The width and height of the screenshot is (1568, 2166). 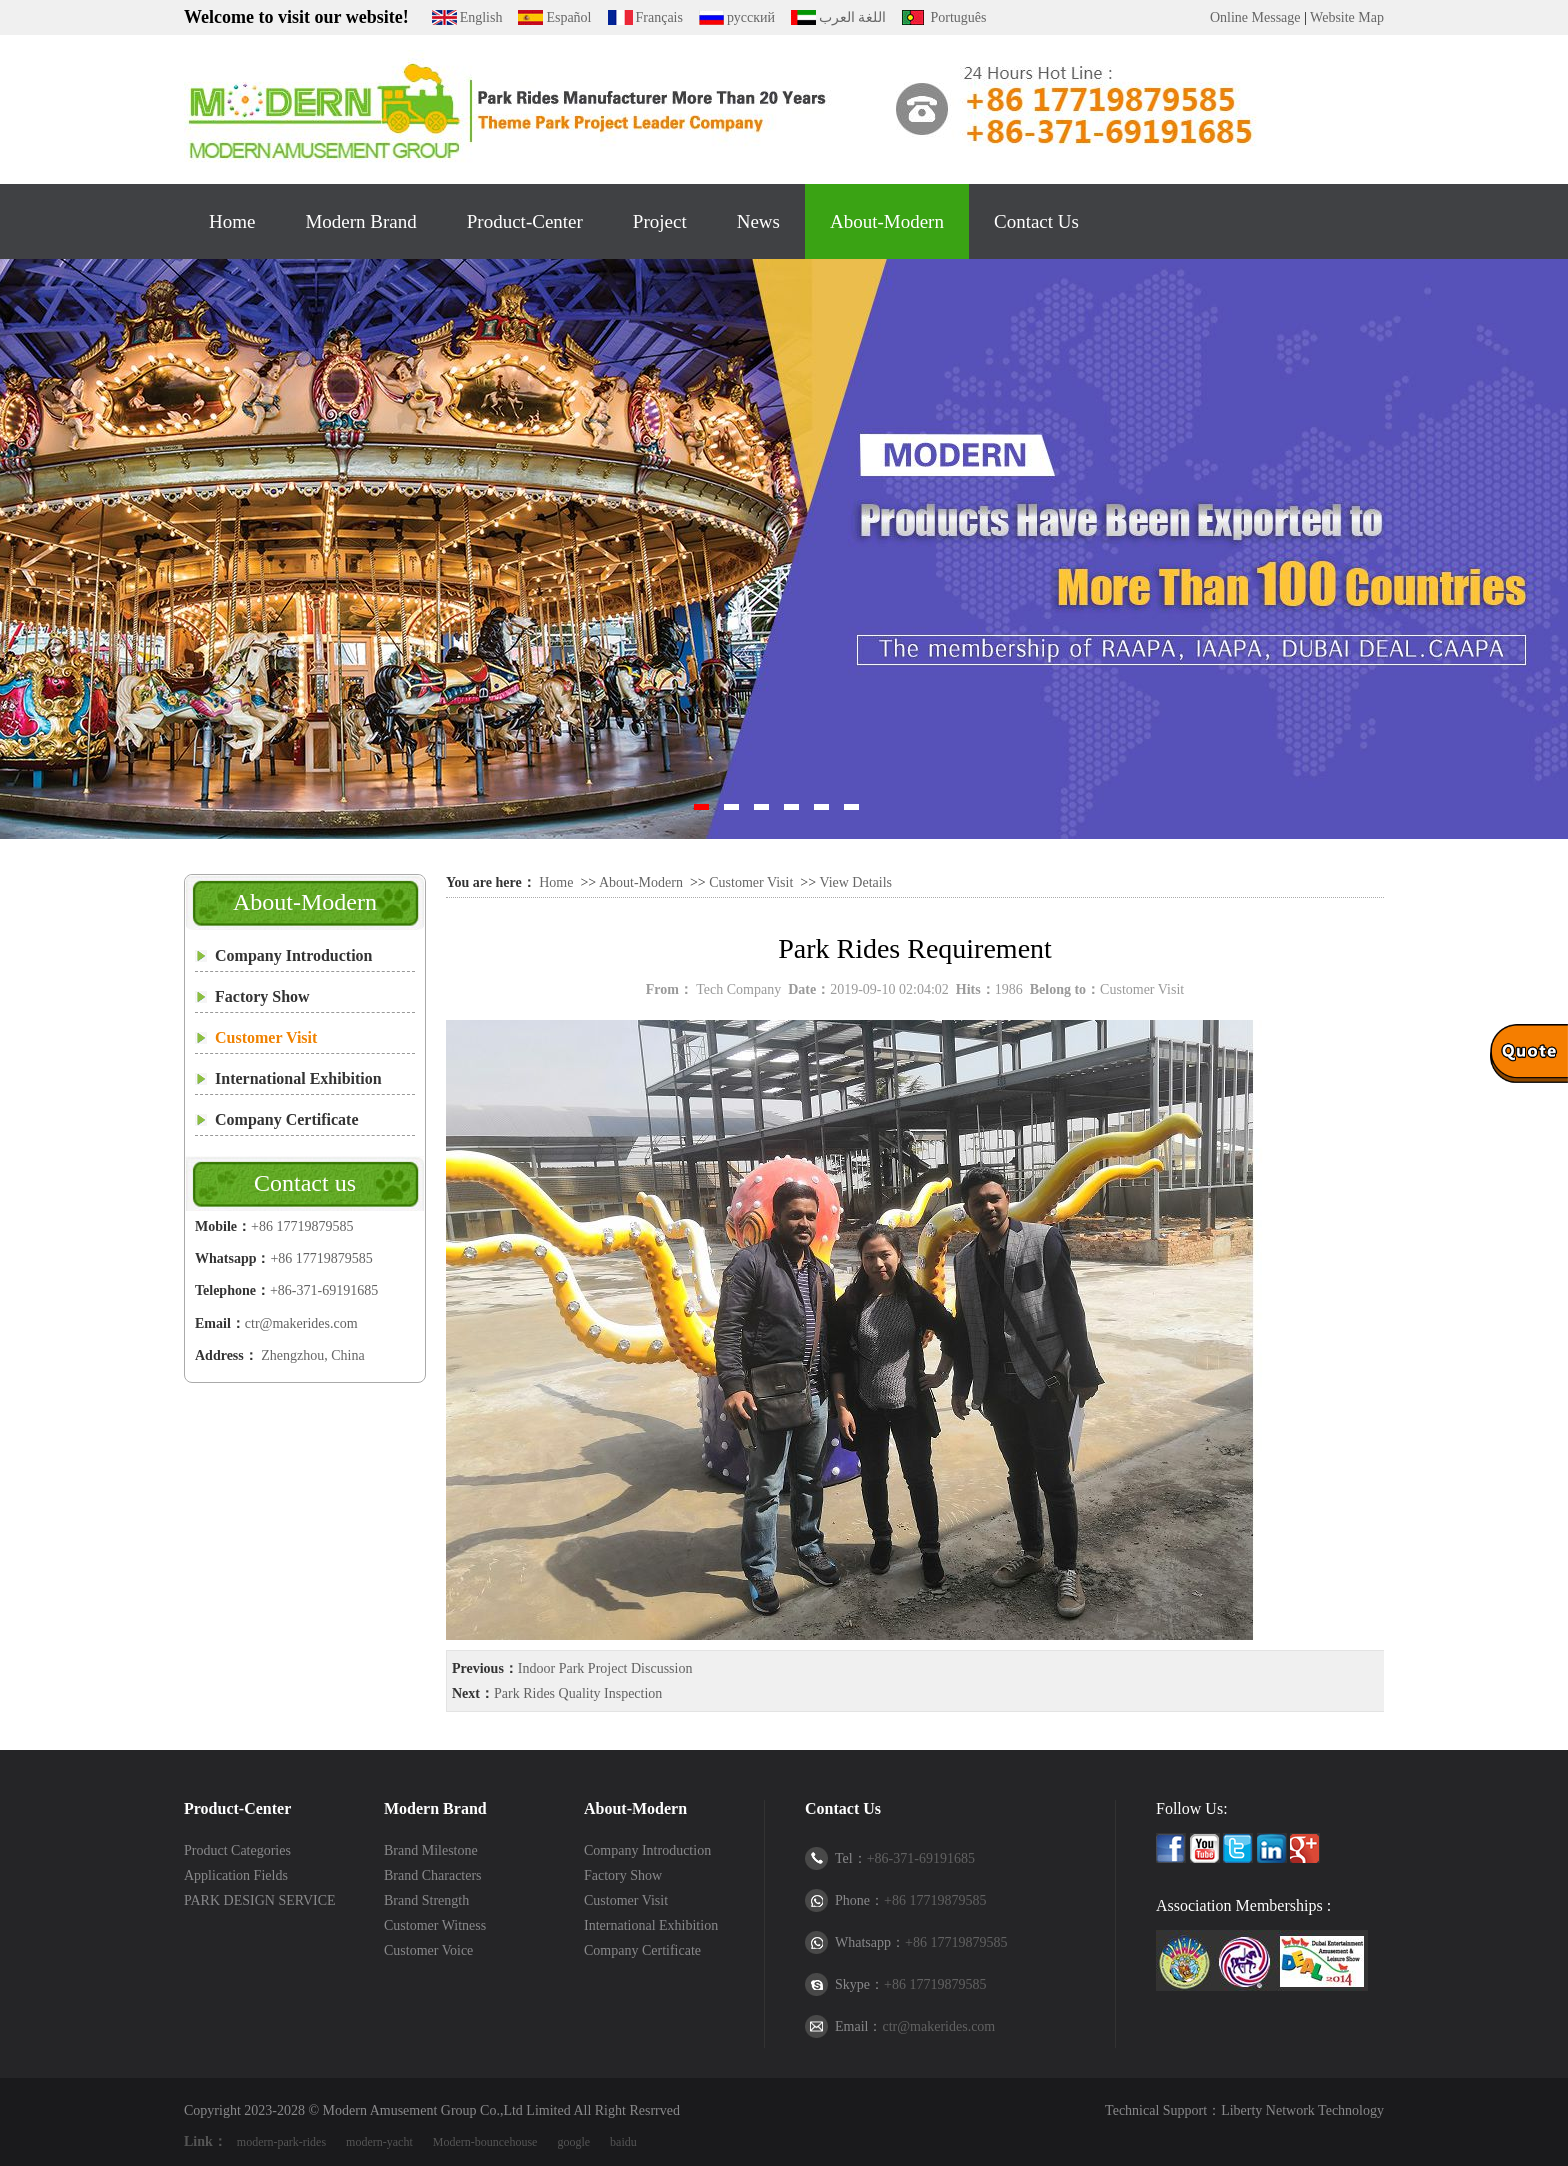 What do you see at coordinates (738, 989) in the screenshot?
I see `Tech Company` at bounding box center [738, 989].